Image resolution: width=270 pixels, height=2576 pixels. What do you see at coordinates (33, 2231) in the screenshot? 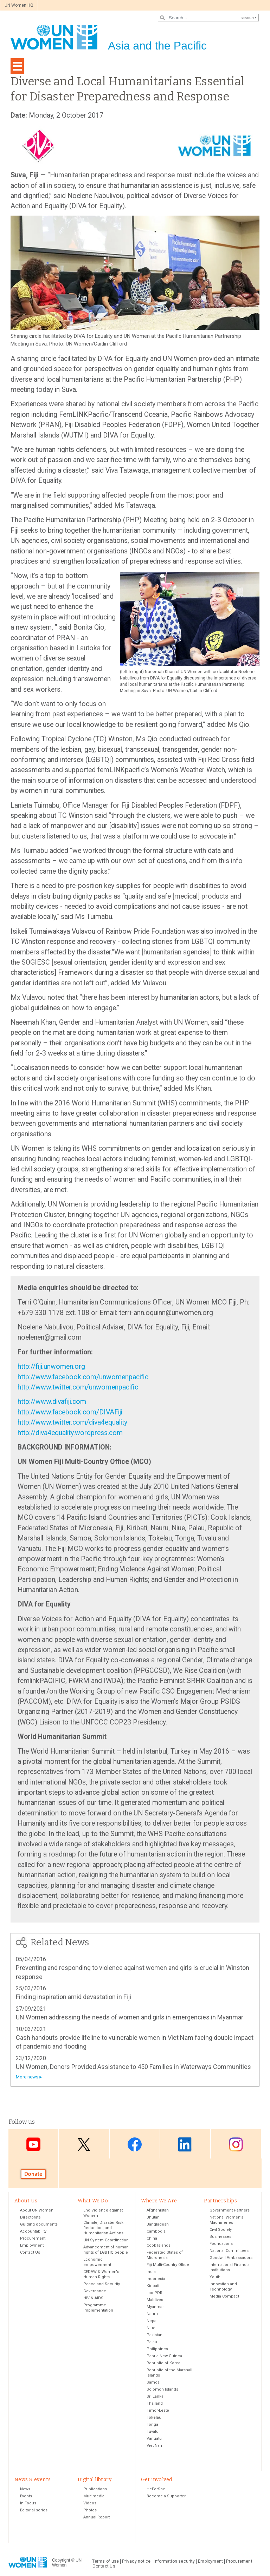
I see `Accountability` at bounding box center [33, 2231].